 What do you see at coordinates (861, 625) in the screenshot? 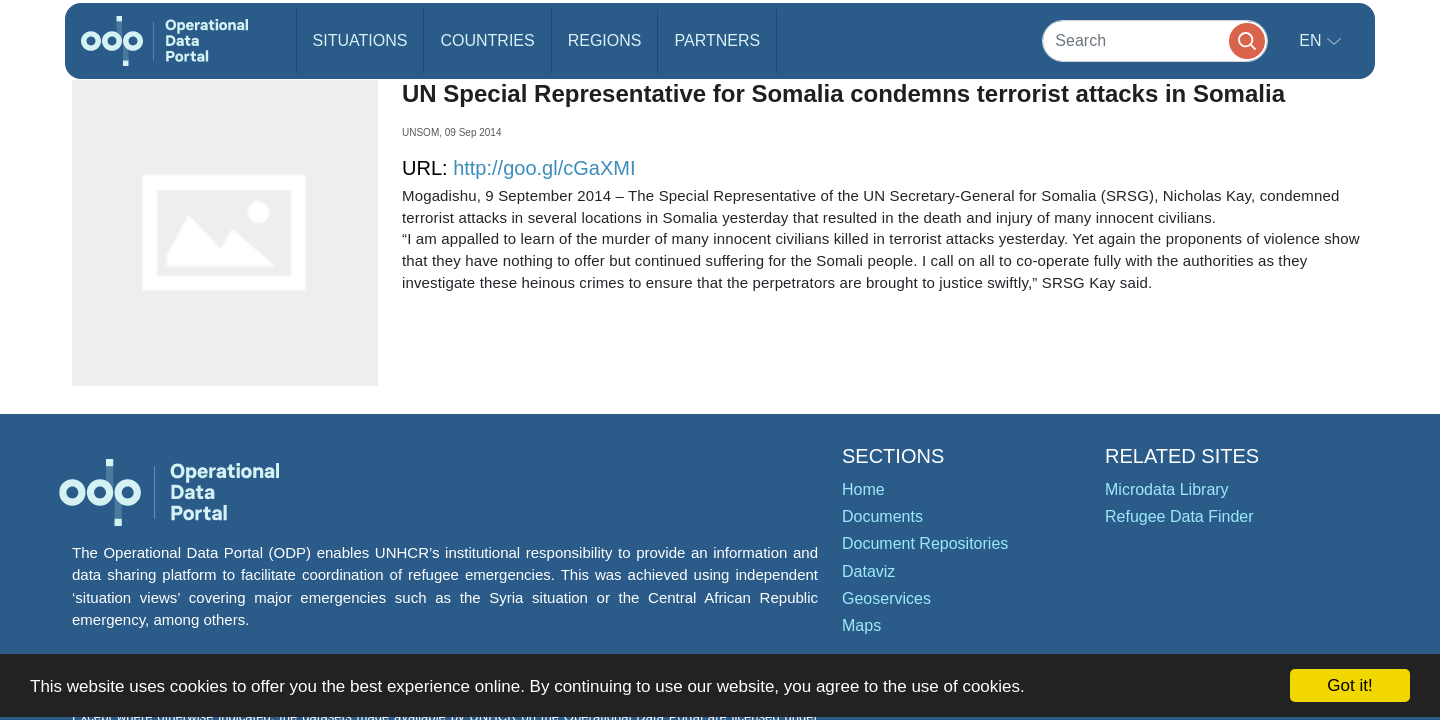
I see `Maps` at bounding box center [861, 625].